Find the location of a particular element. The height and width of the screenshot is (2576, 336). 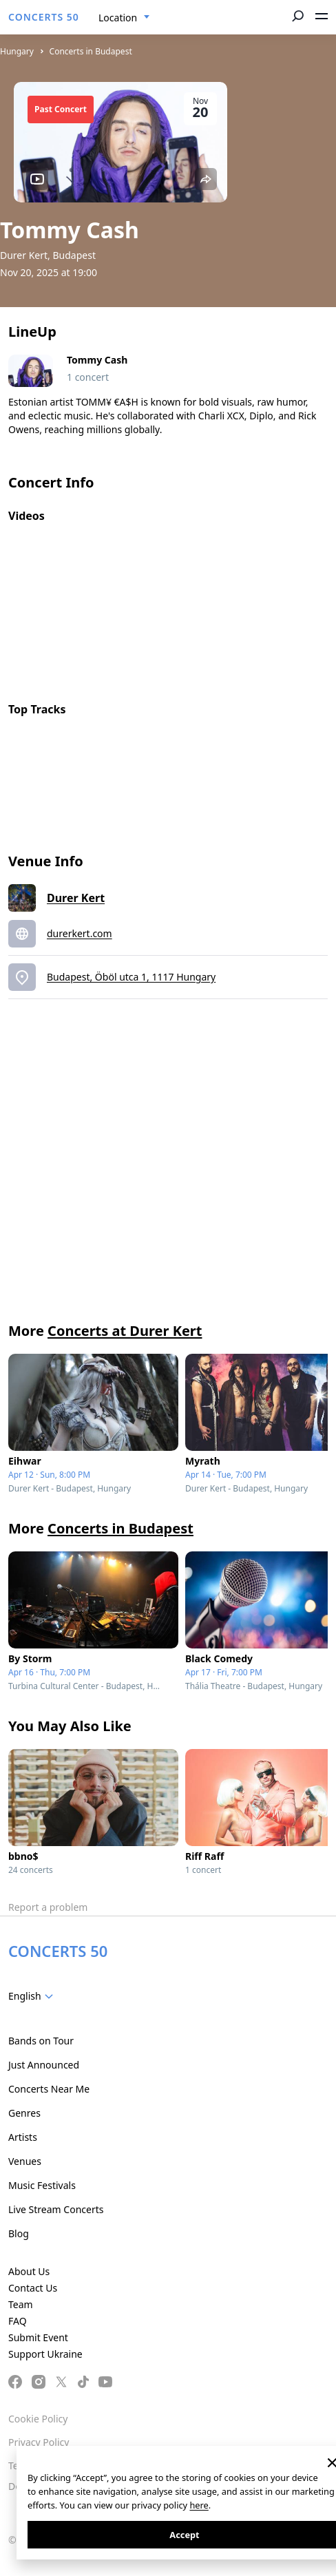

Hungary is located at coordinates (17, 51).